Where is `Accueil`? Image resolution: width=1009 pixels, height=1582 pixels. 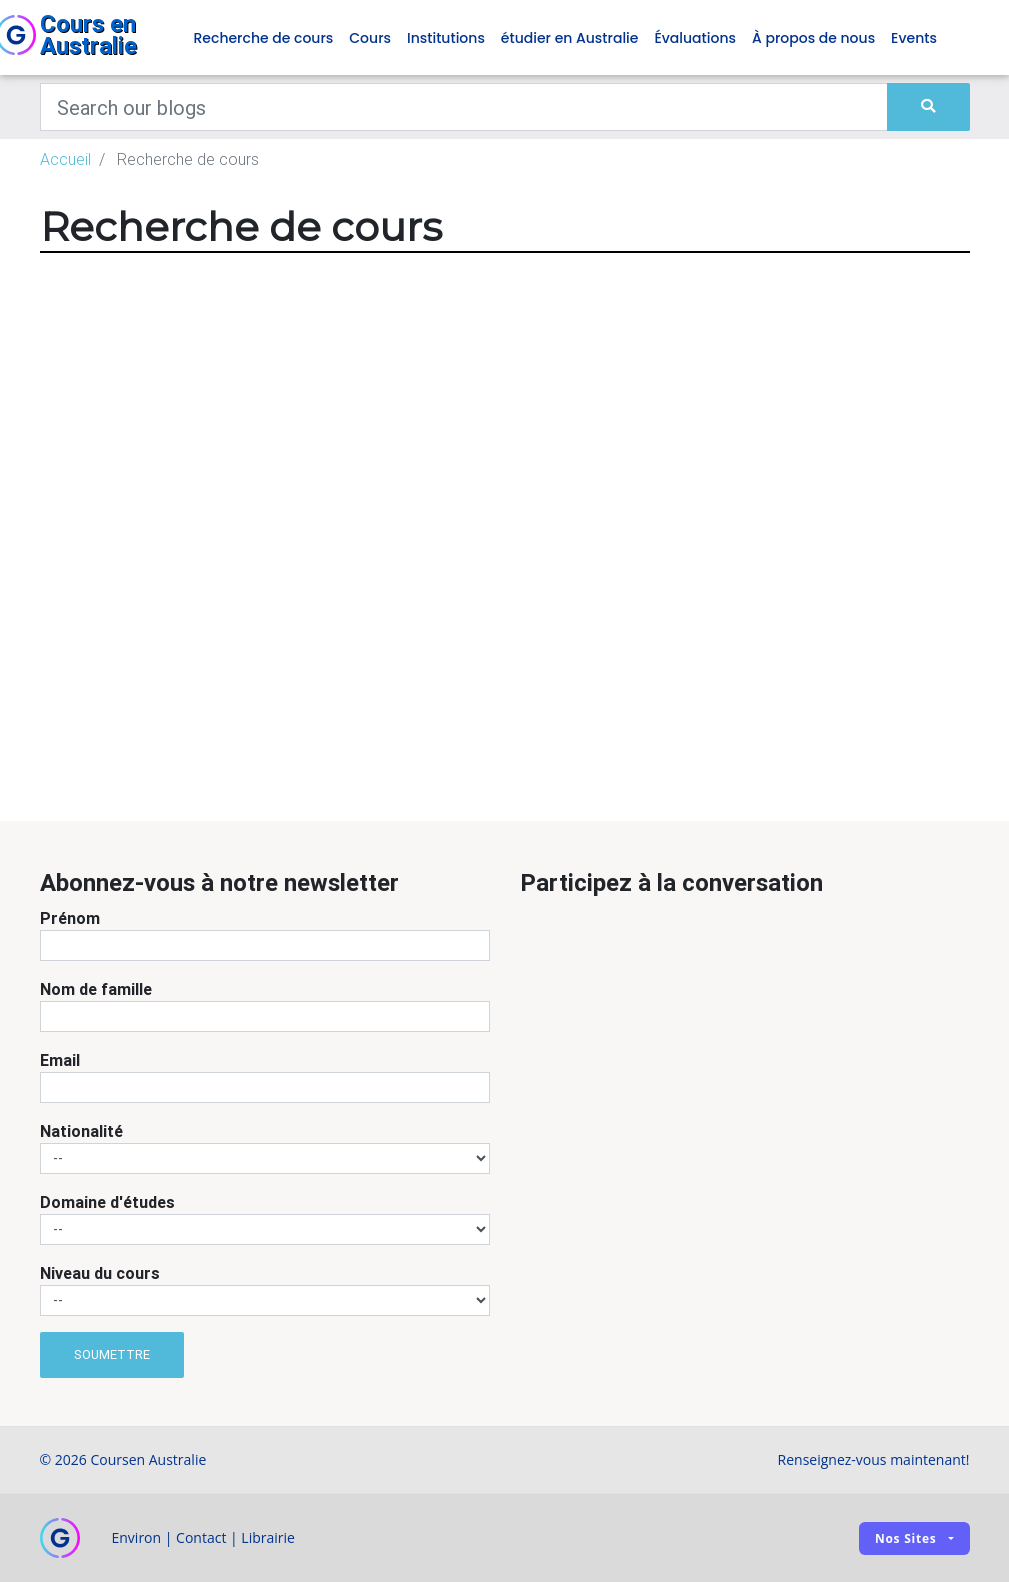
Accueil is located at coordinates (65, 159).